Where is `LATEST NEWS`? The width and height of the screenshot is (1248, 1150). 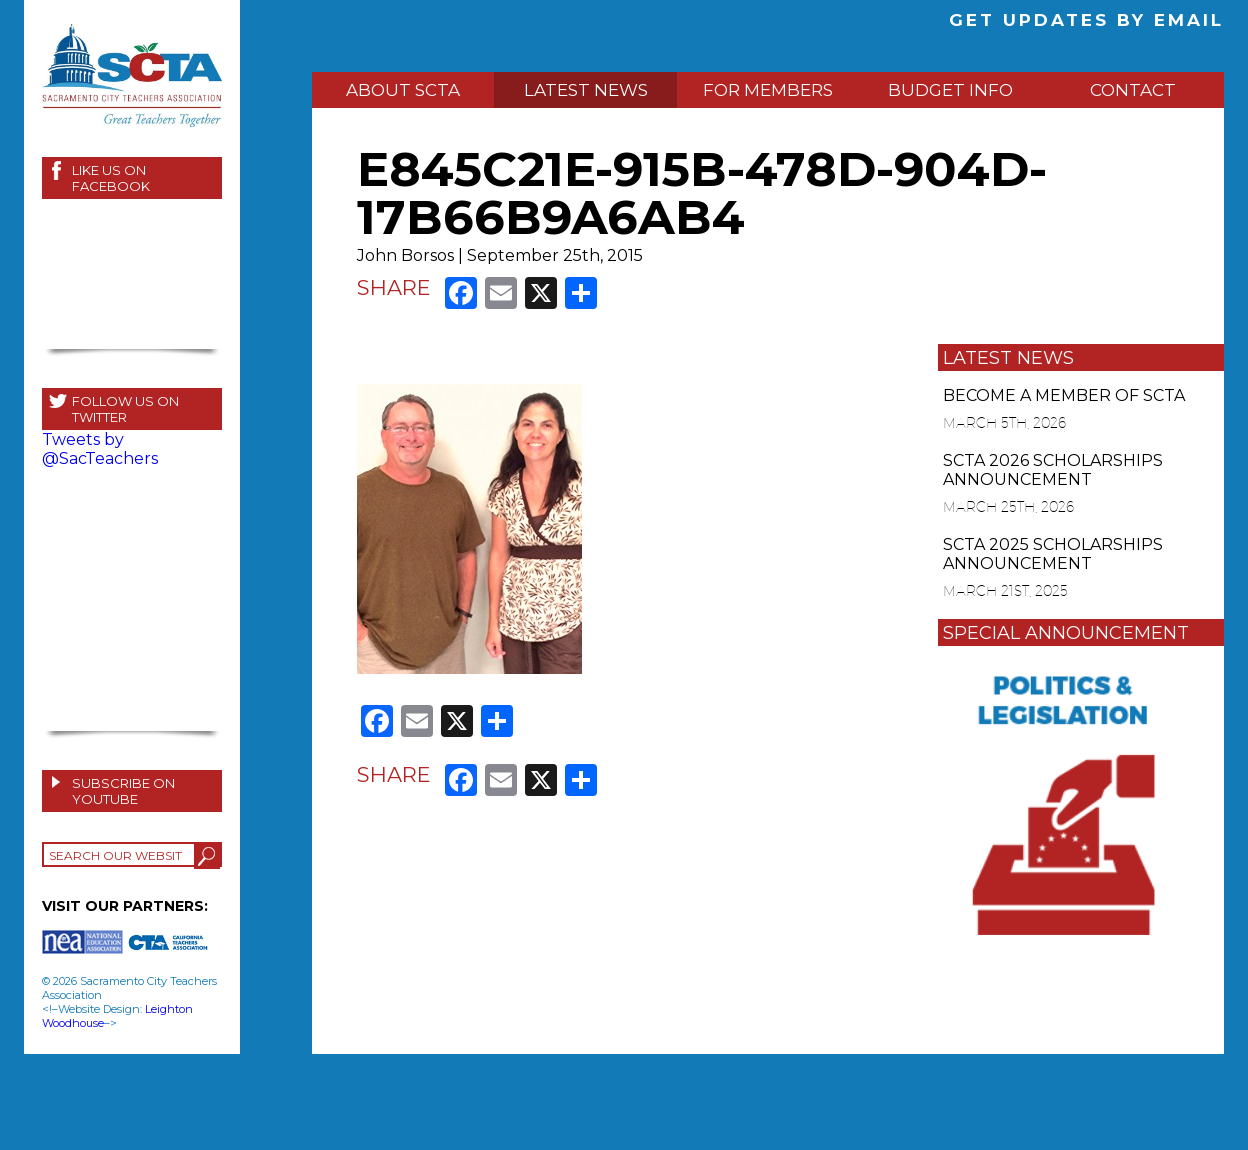 LATEST NEWS is located at coordinates (586, 90).